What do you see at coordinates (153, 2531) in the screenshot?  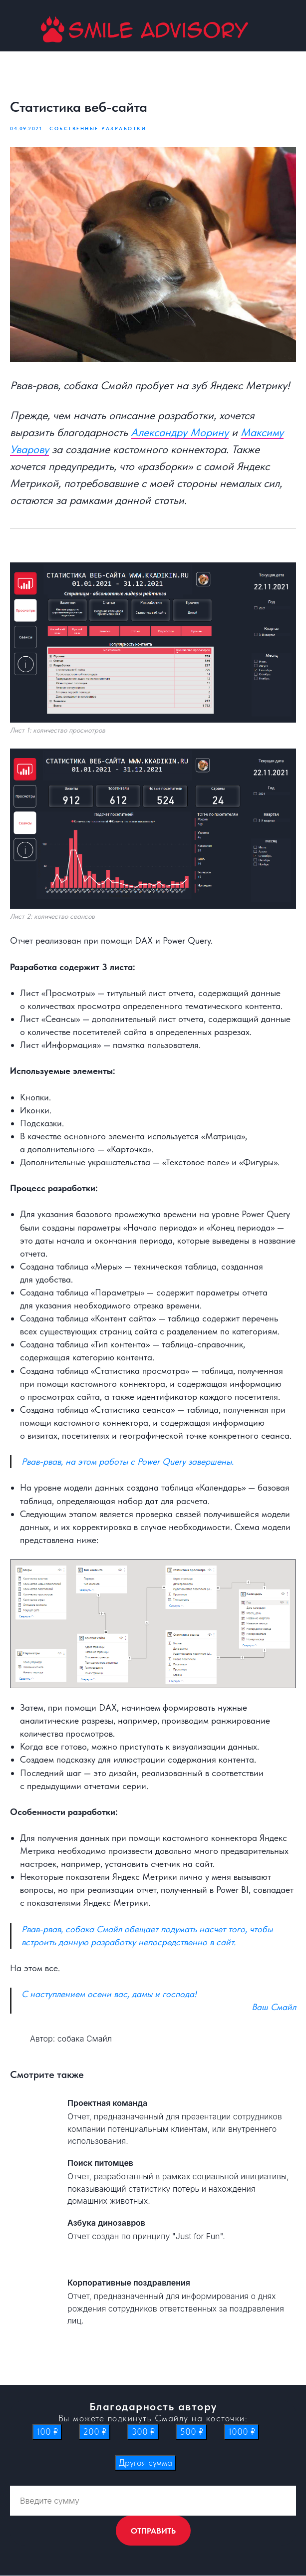 I see `ОТПРАВИТЬ` at bounding box center [153, 2531].